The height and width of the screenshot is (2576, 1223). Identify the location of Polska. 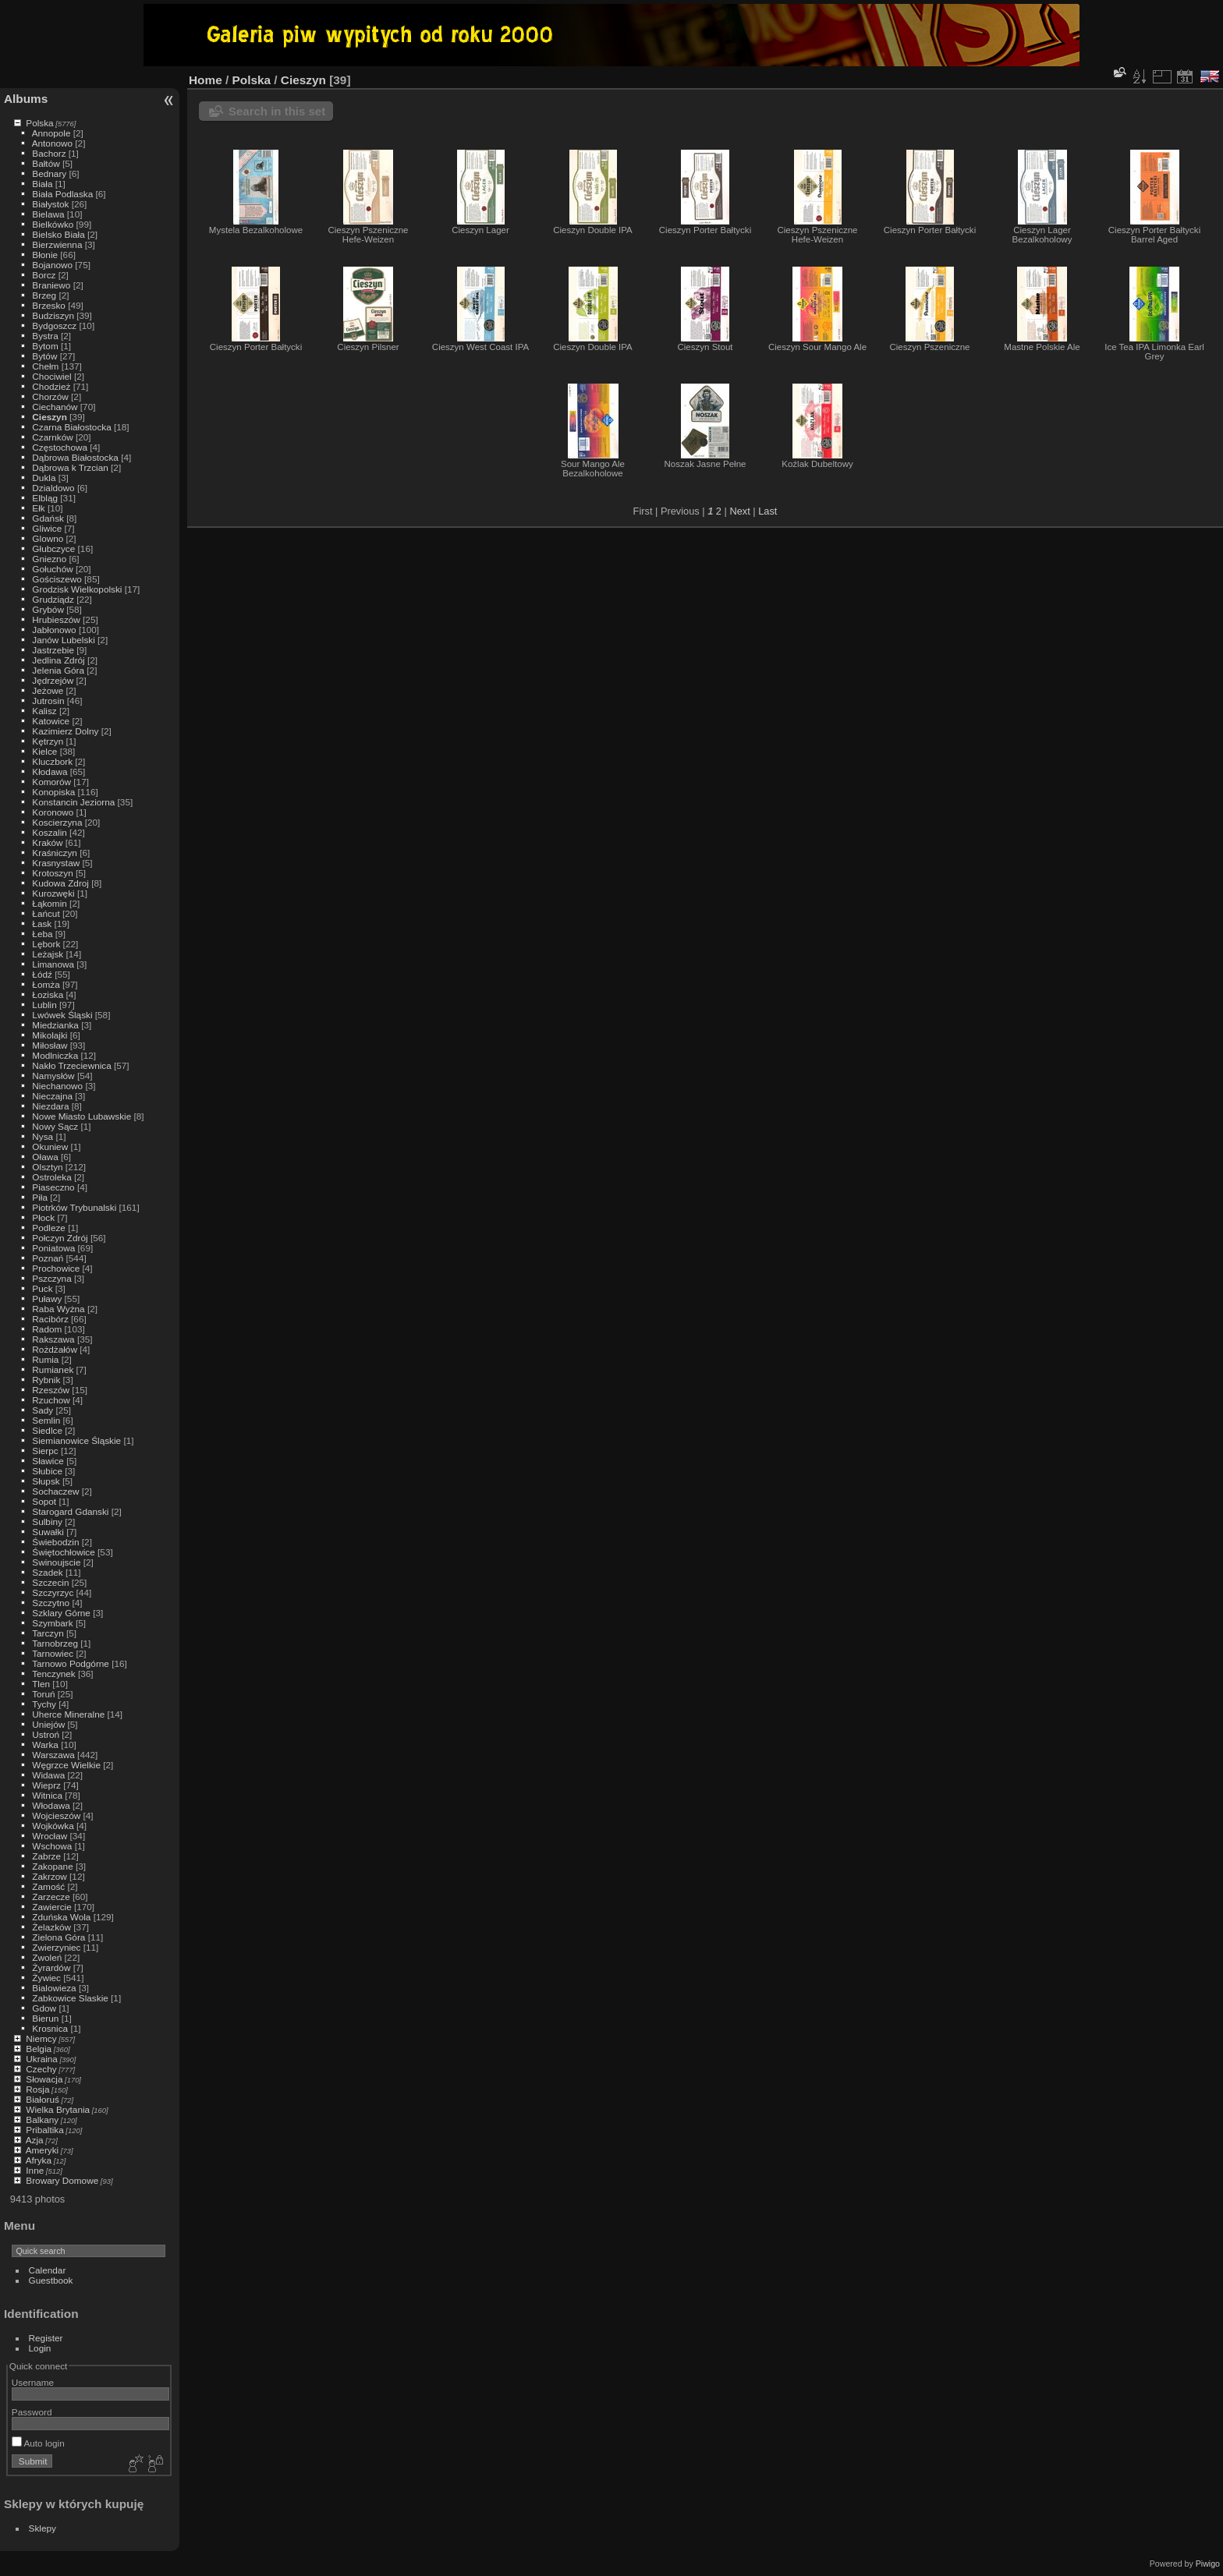
(39, 123).